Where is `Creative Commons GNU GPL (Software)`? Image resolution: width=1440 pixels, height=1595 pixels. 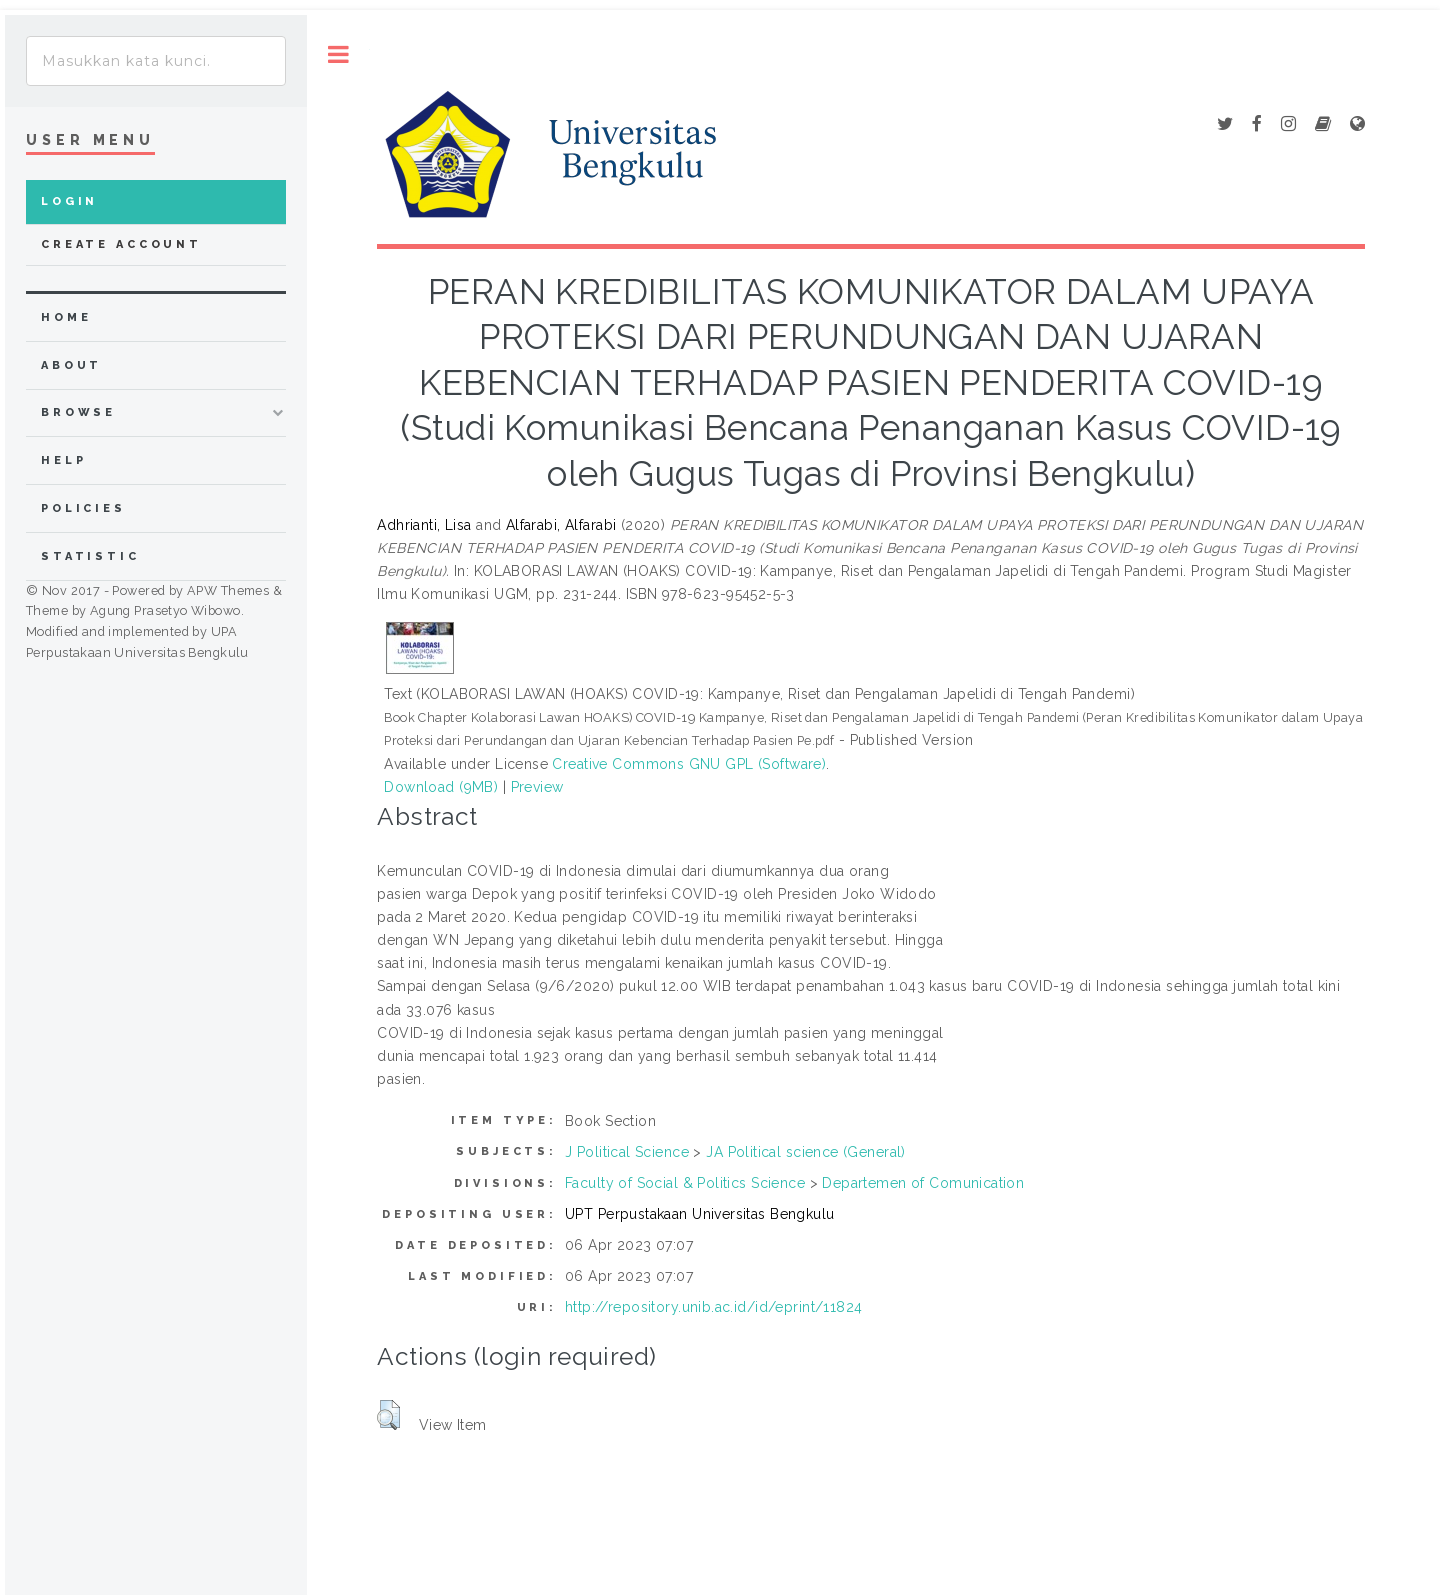 Creative Commons GNU GPL (Software) is located at coordinates (689, 764).